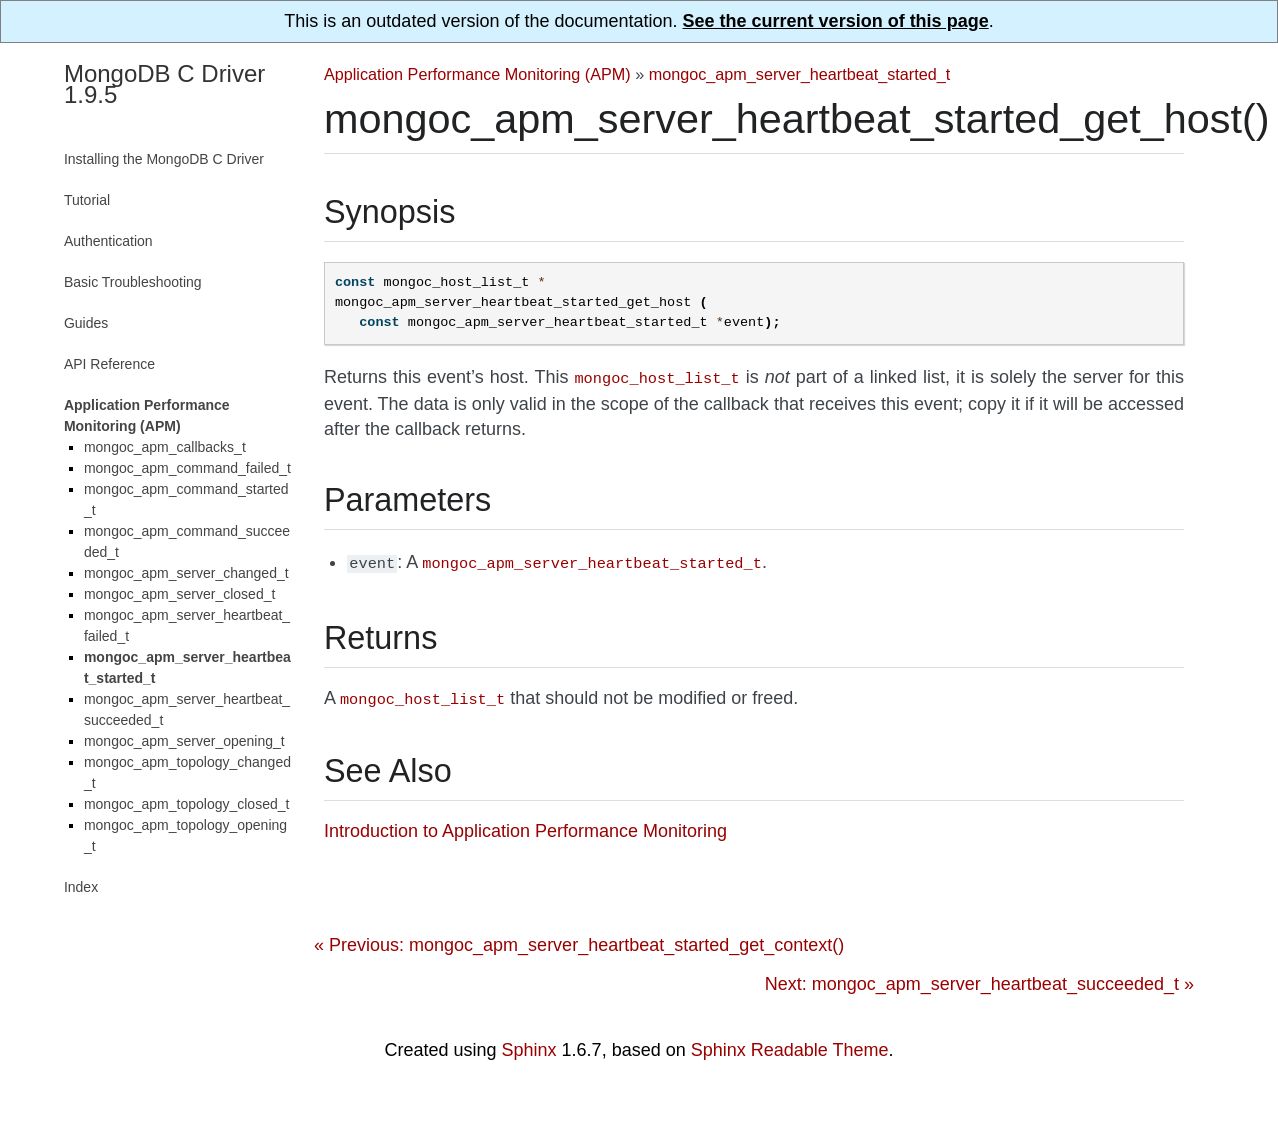 This screenshot has height=1139, width=1278. I want to click on mongoc_apm_server_opening_t, so click(184, 741).